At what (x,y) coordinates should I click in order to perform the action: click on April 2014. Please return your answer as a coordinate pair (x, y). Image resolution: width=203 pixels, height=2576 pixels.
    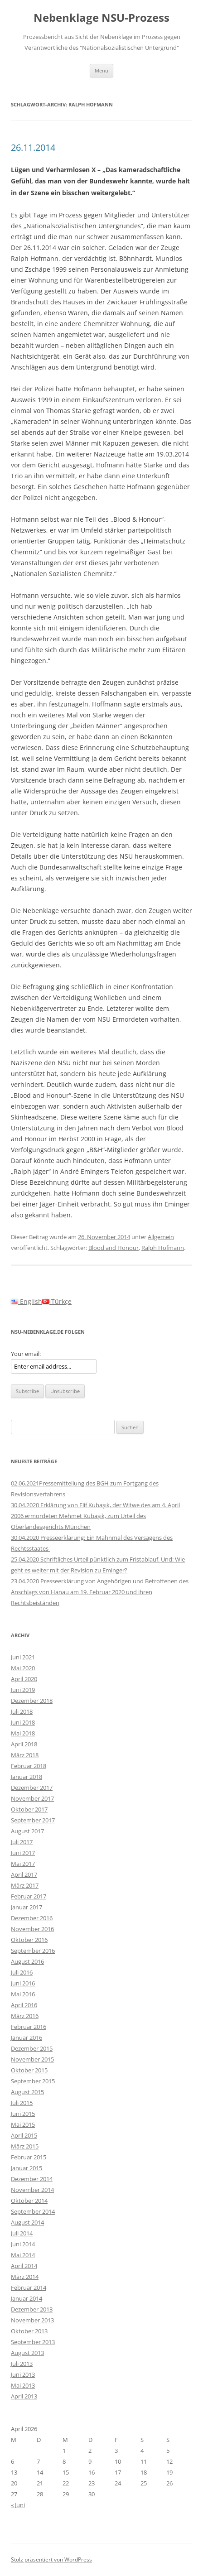
    Looking at the image, I should click on (24, 2266).